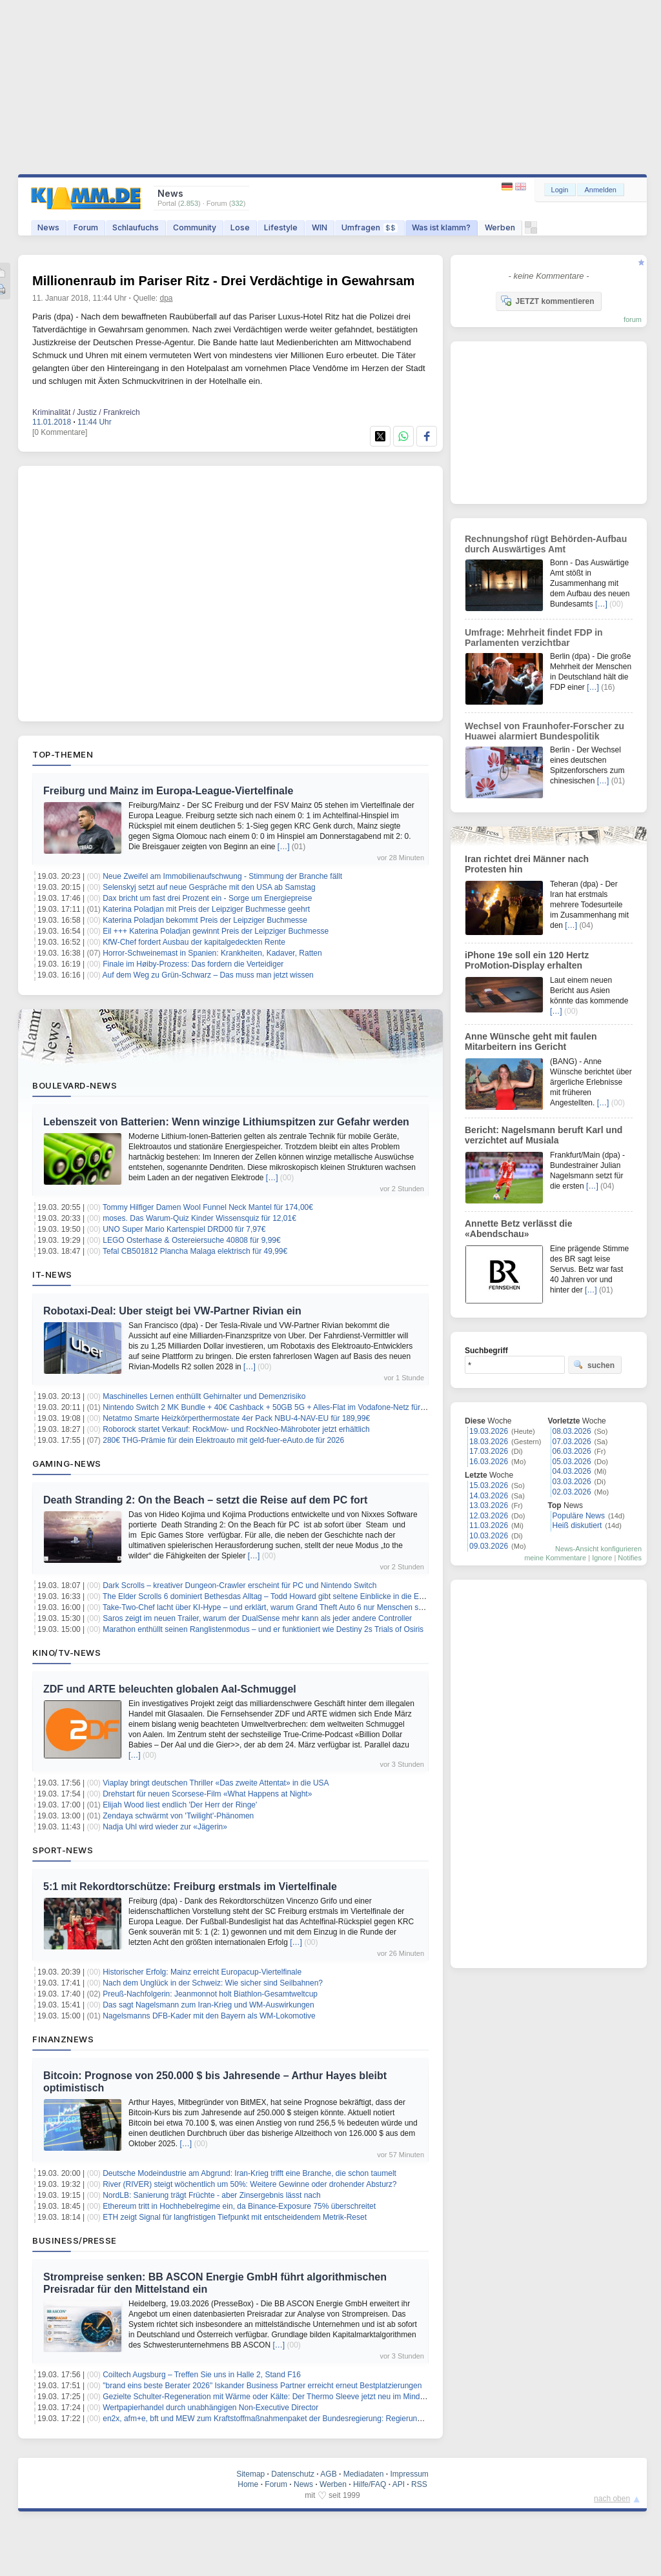 The image size is (661, 2576). I want to click on IT-News, so click(52, 1274).